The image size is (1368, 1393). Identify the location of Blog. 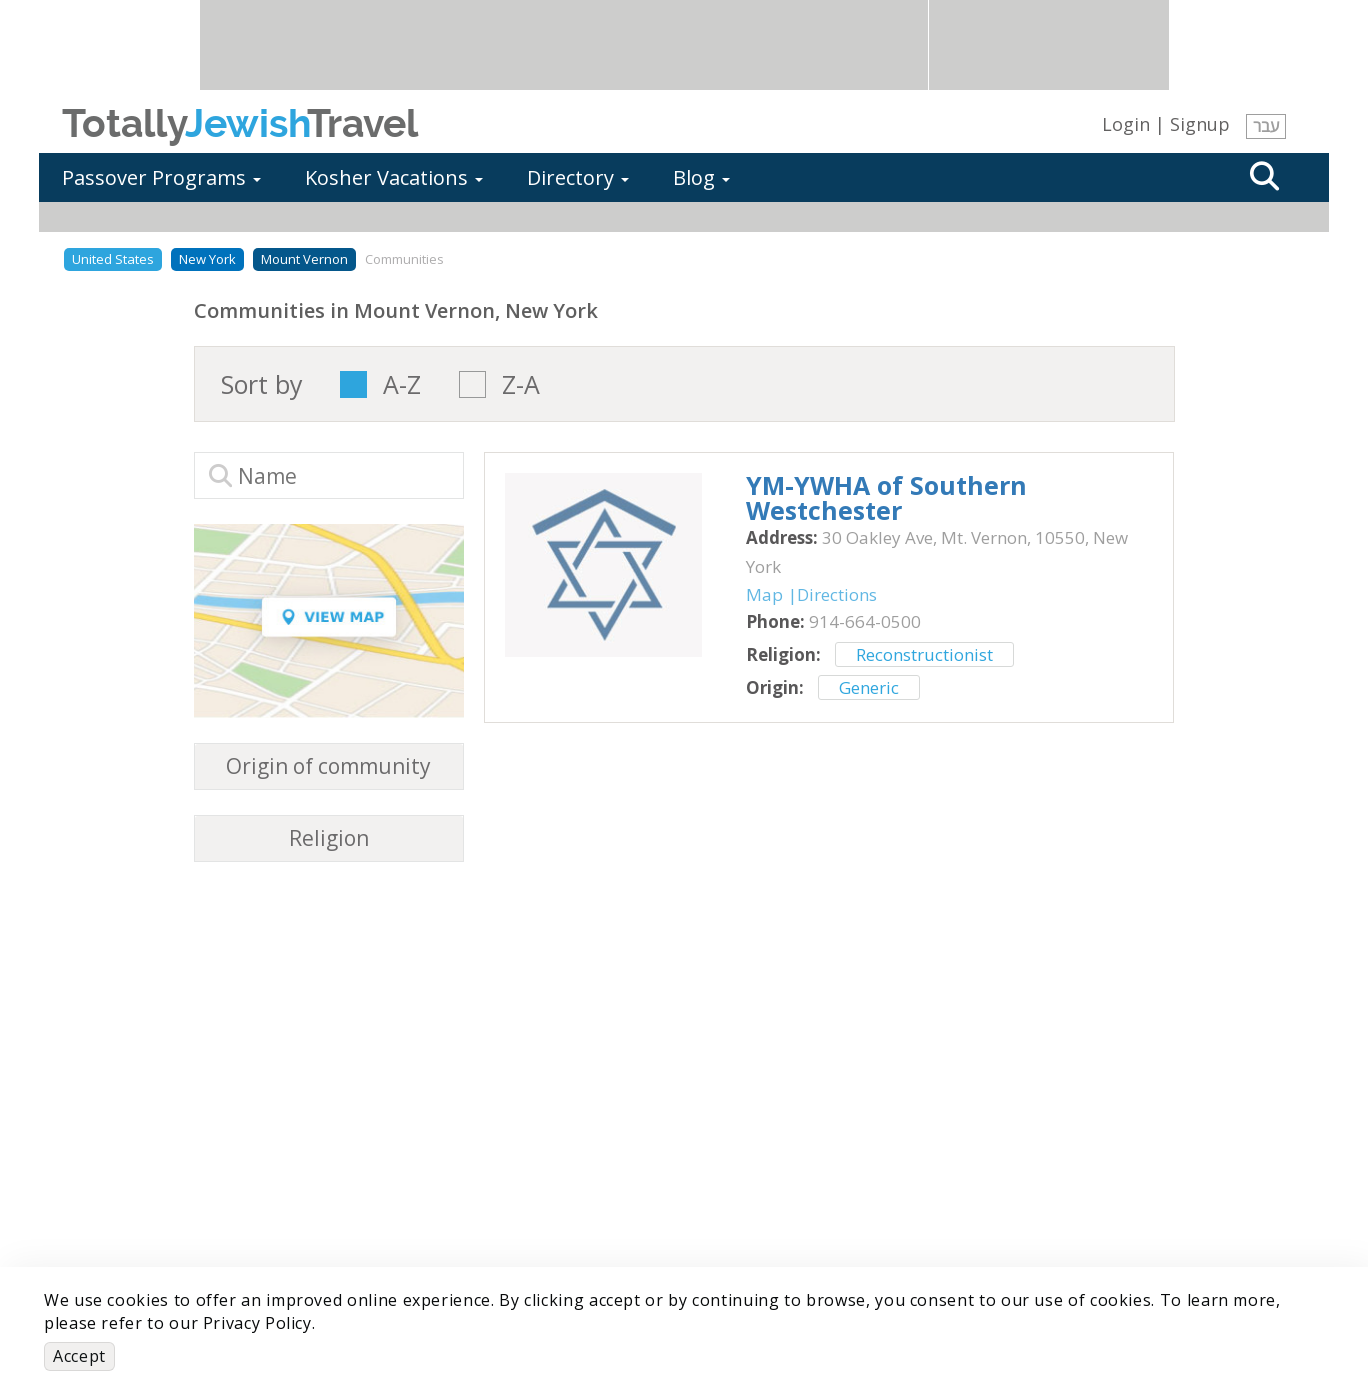
(701, 177).